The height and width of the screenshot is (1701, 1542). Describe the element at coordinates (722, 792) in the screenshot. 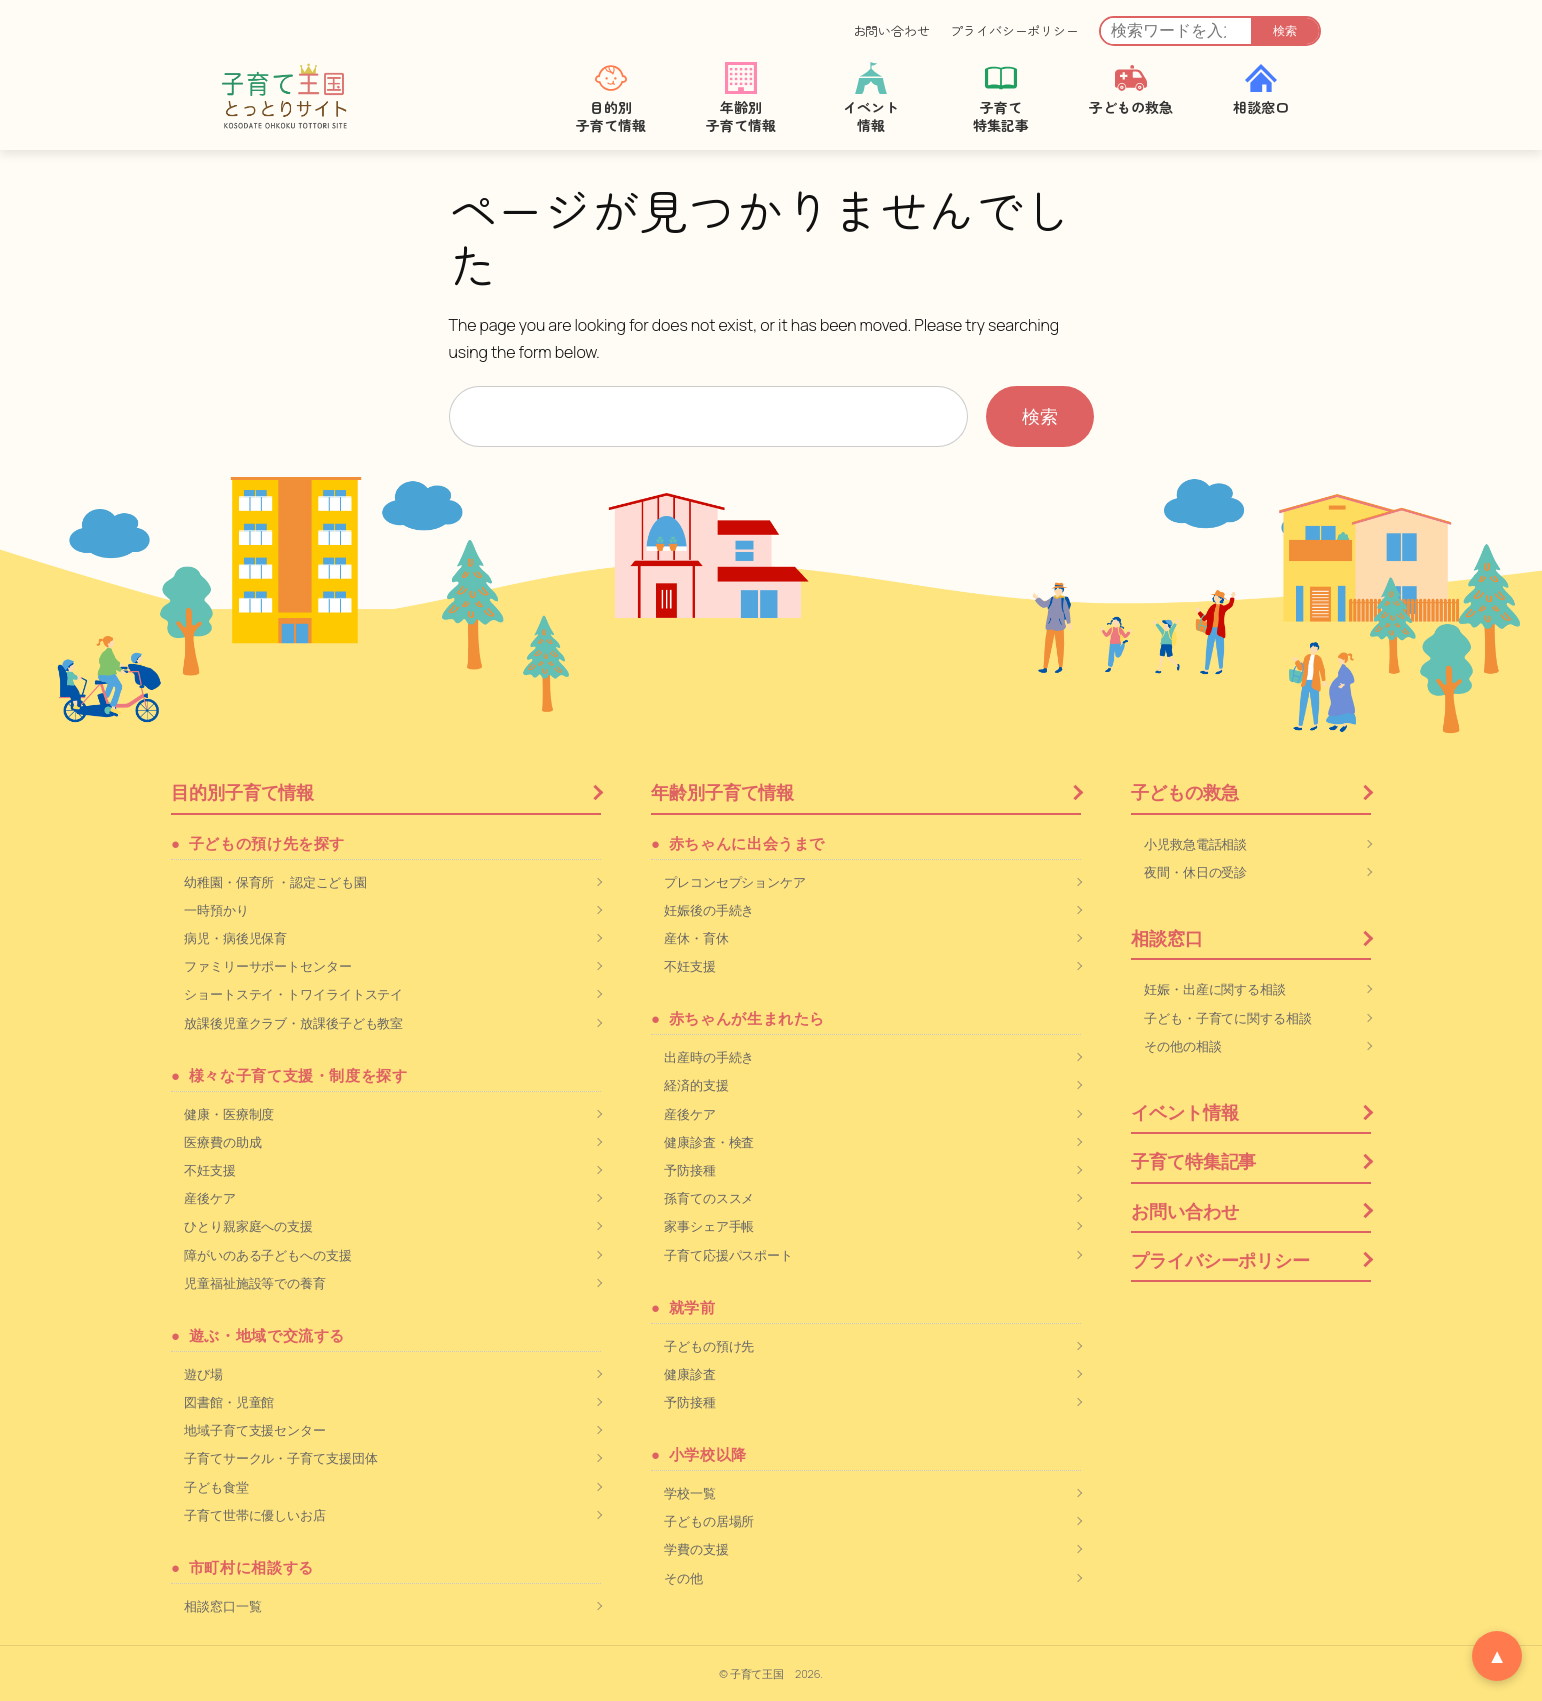

I see `年齢別子育て情報` at that location.